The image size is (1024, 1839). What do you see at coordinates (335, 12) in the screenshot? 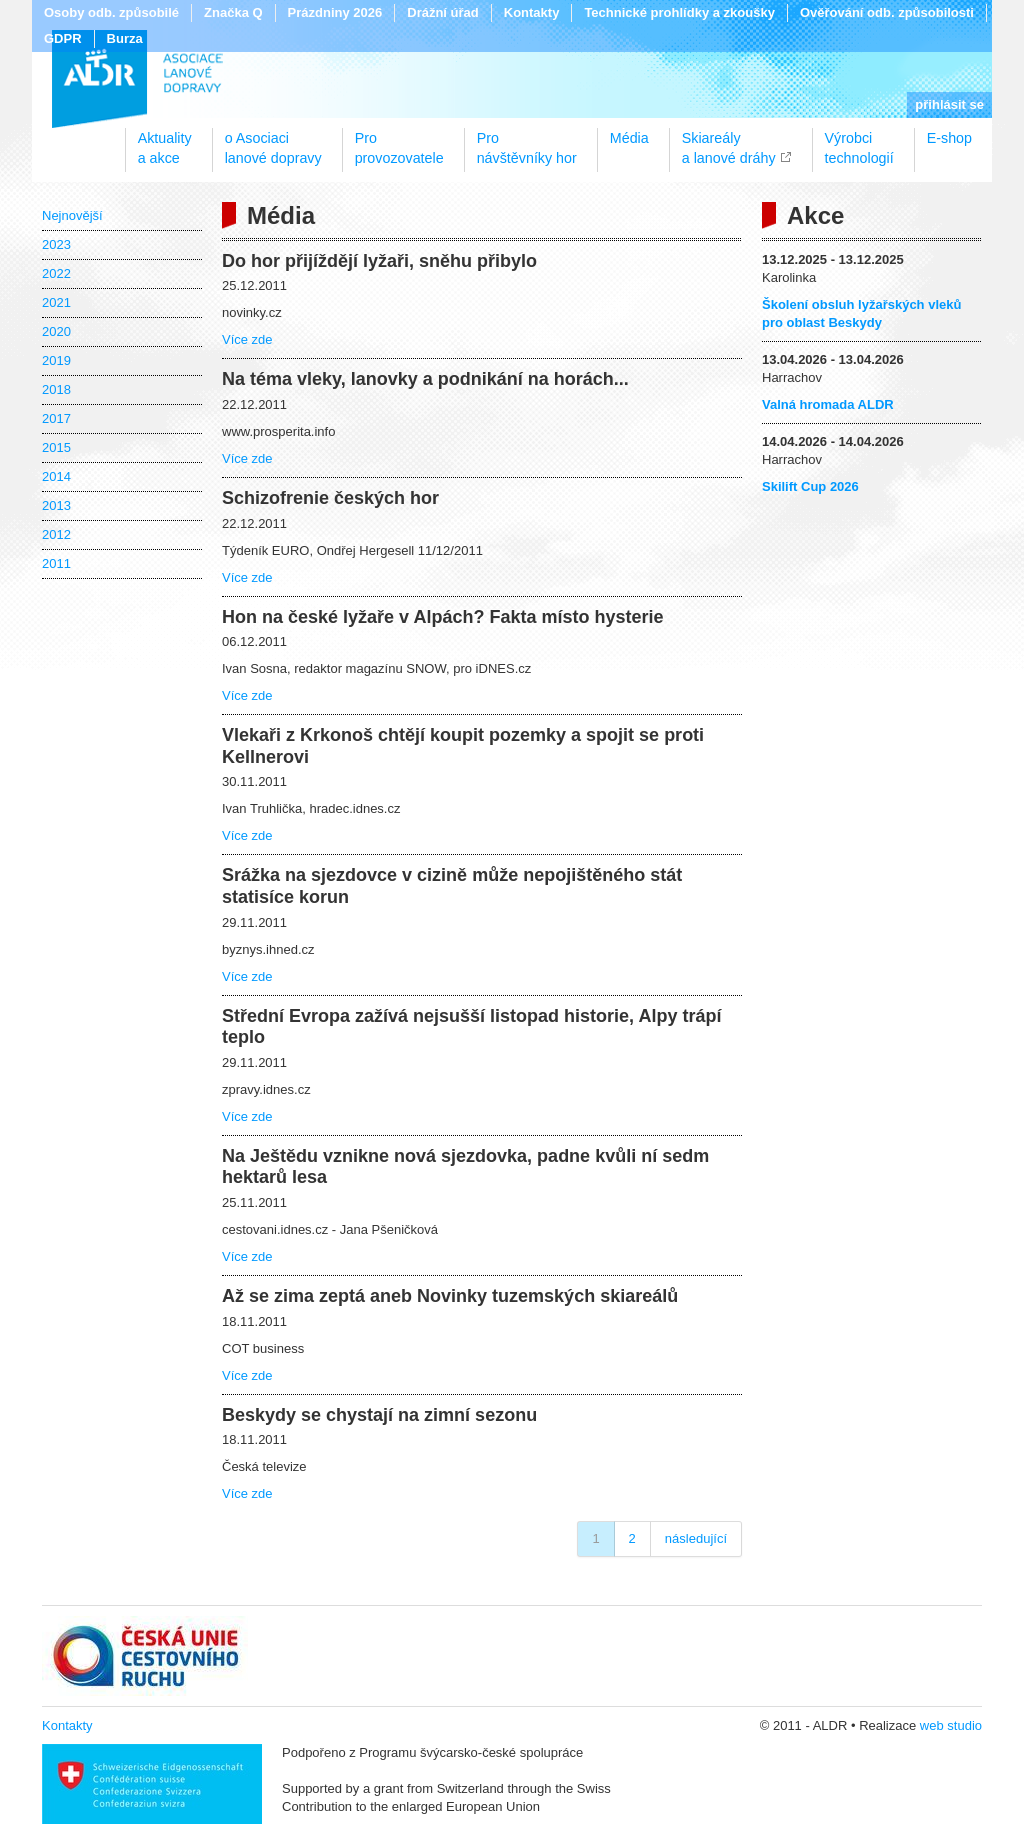
I see `Prázdniny 2026` at bounding box center [335, 12].